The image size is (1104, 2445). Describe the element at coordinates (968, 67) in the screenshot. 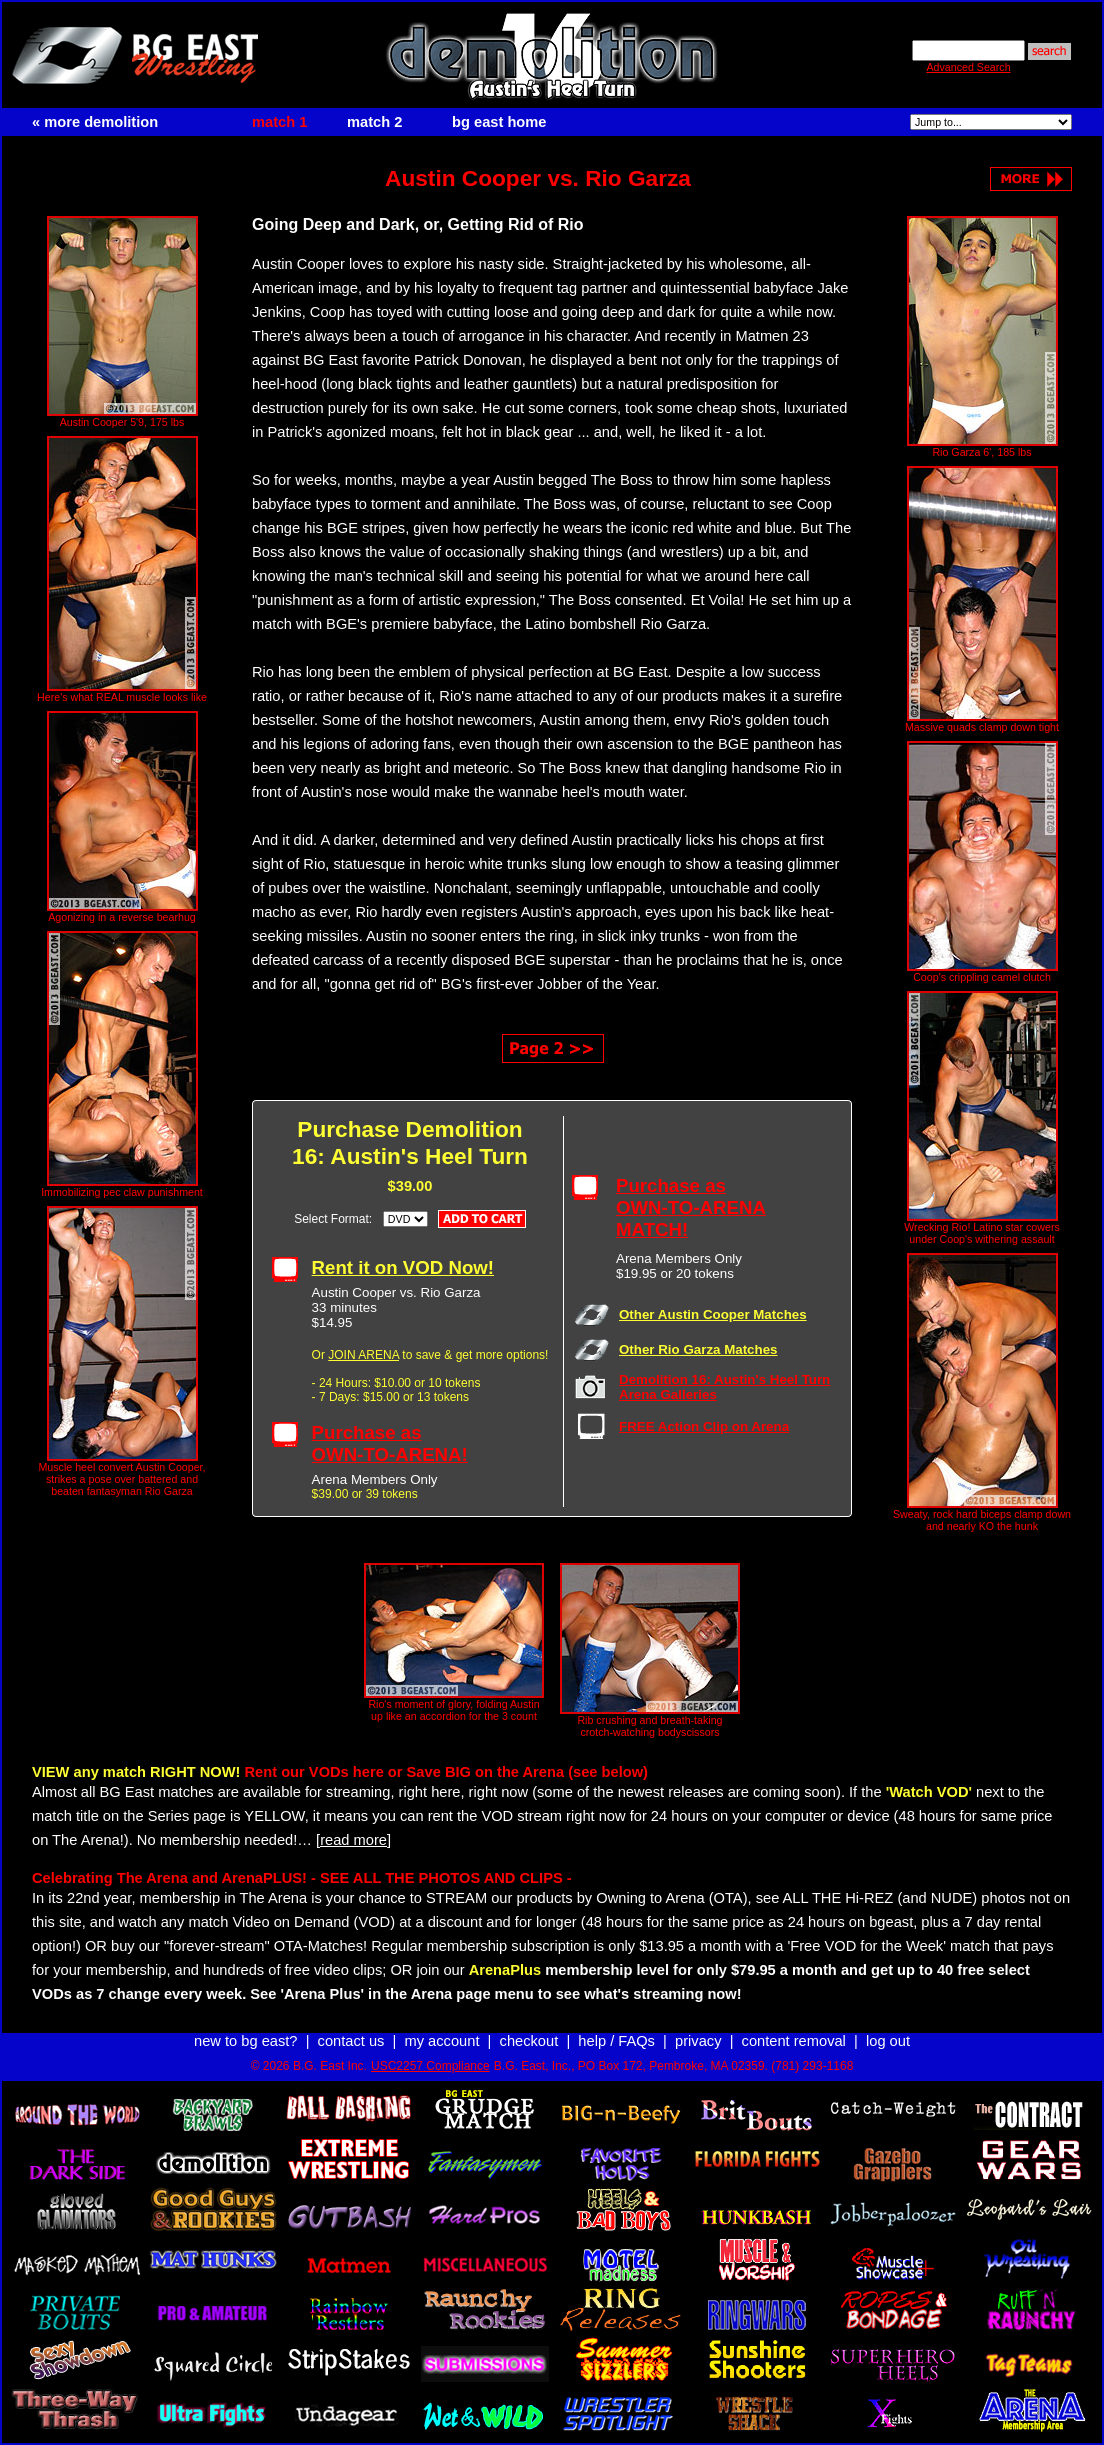

I see `Advanced Search` at that location.